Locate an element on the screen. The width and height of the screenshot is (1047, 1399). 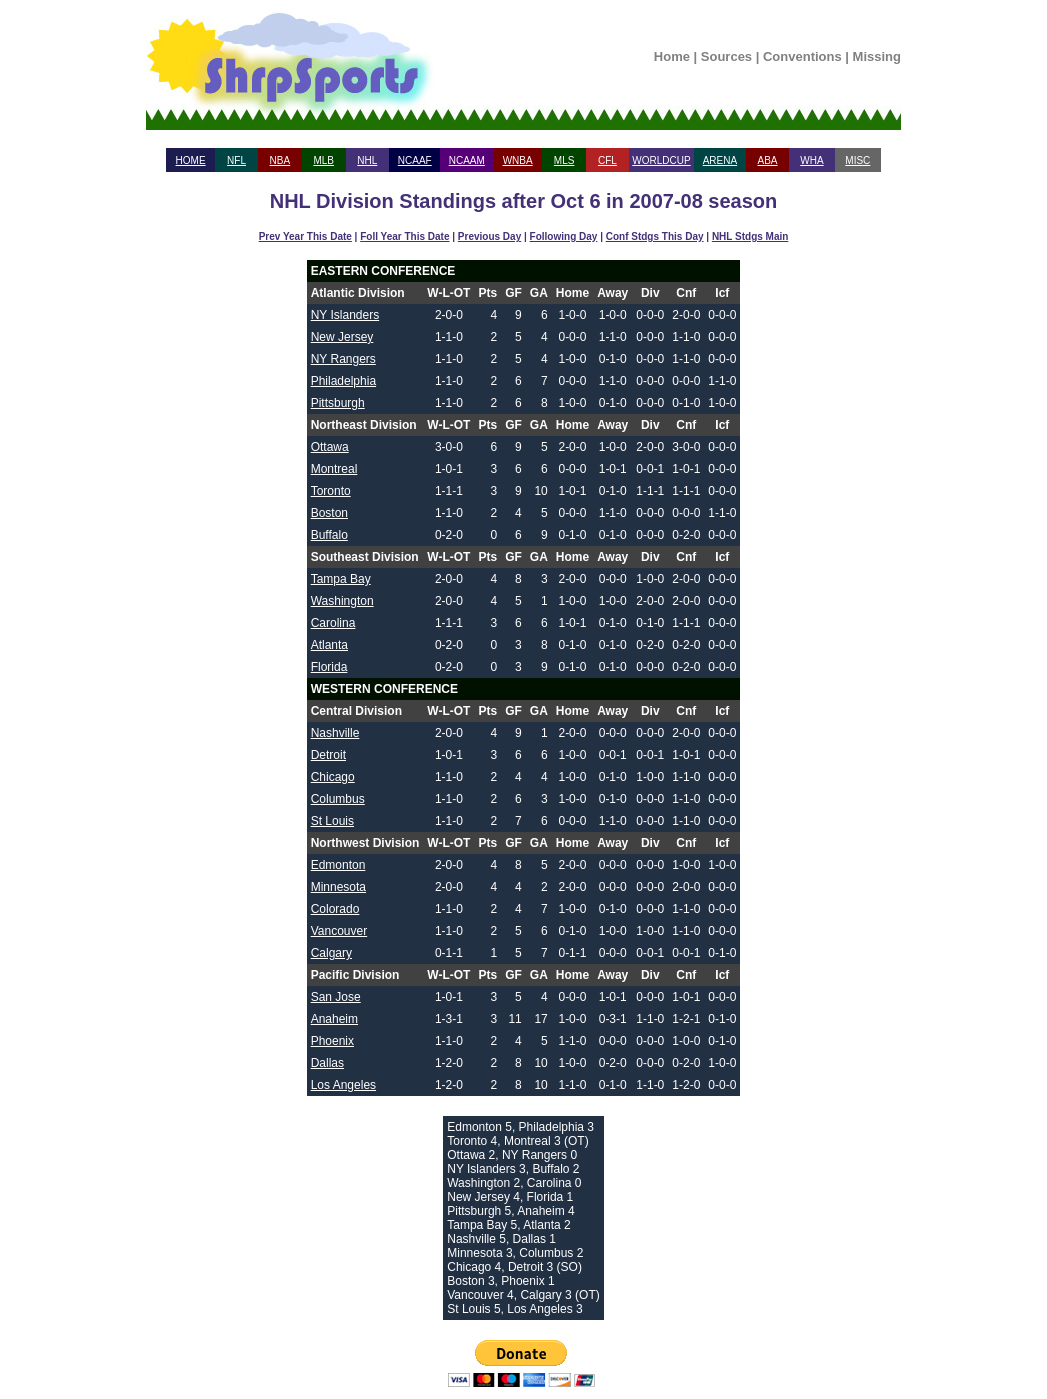
Anaheim is located at coordinates (334, 1019).